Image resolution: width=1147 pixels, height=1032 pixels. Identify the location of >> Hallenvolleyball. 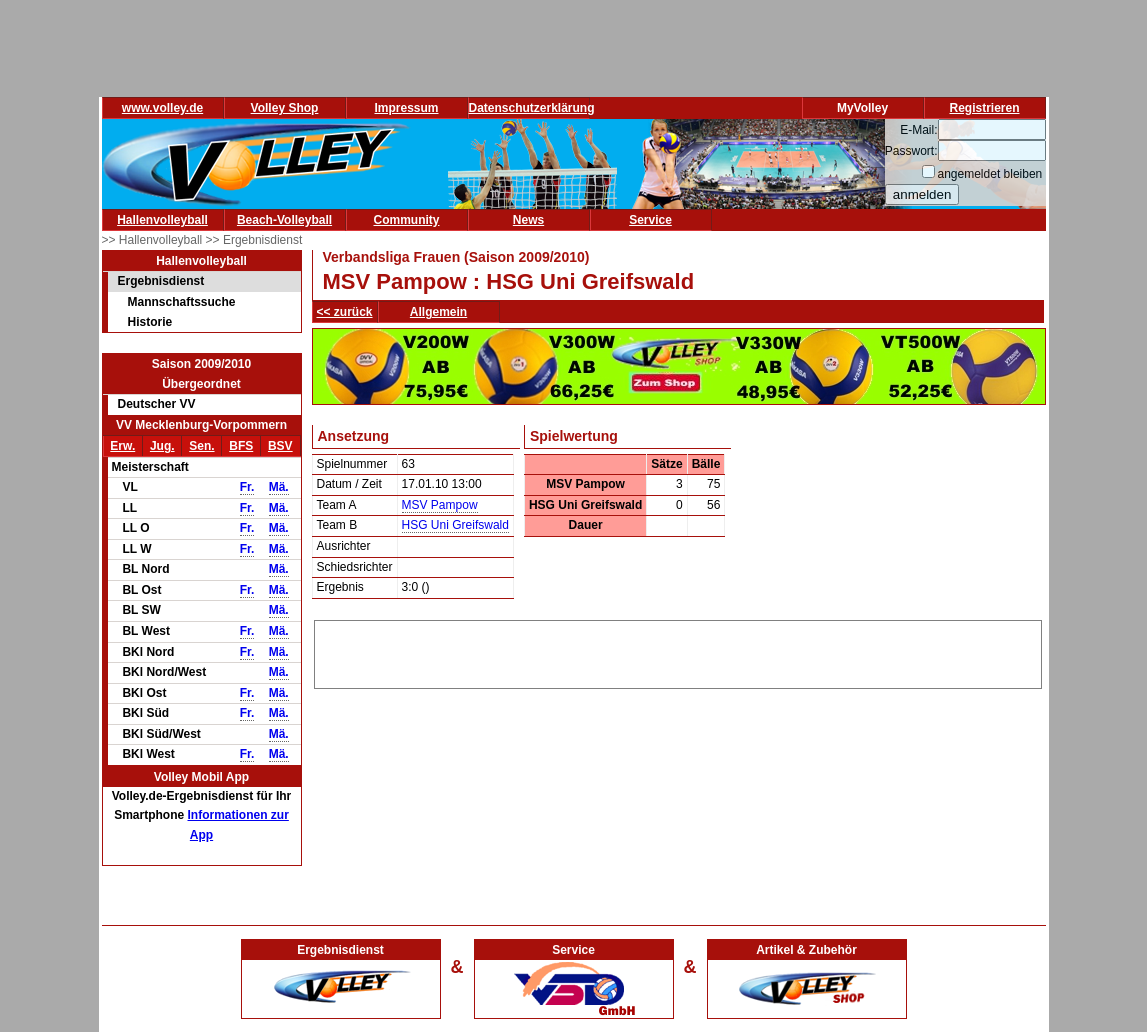
(154, 240).